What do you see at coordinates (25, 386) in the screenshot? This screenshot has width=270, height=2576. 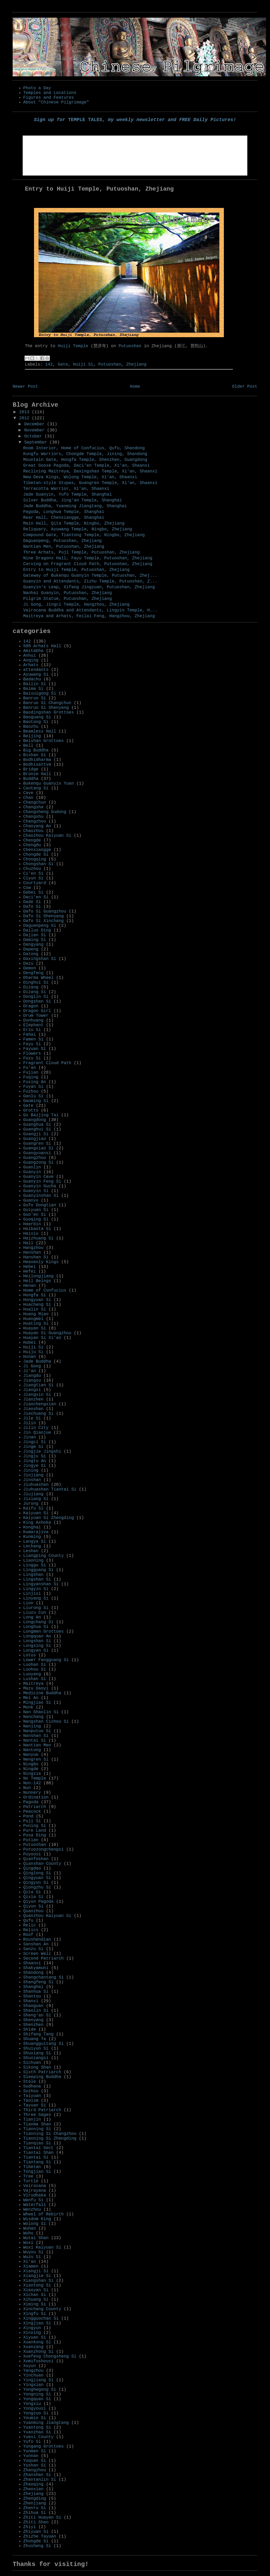 I see `Newer Post` at bounding box center [25, 386].